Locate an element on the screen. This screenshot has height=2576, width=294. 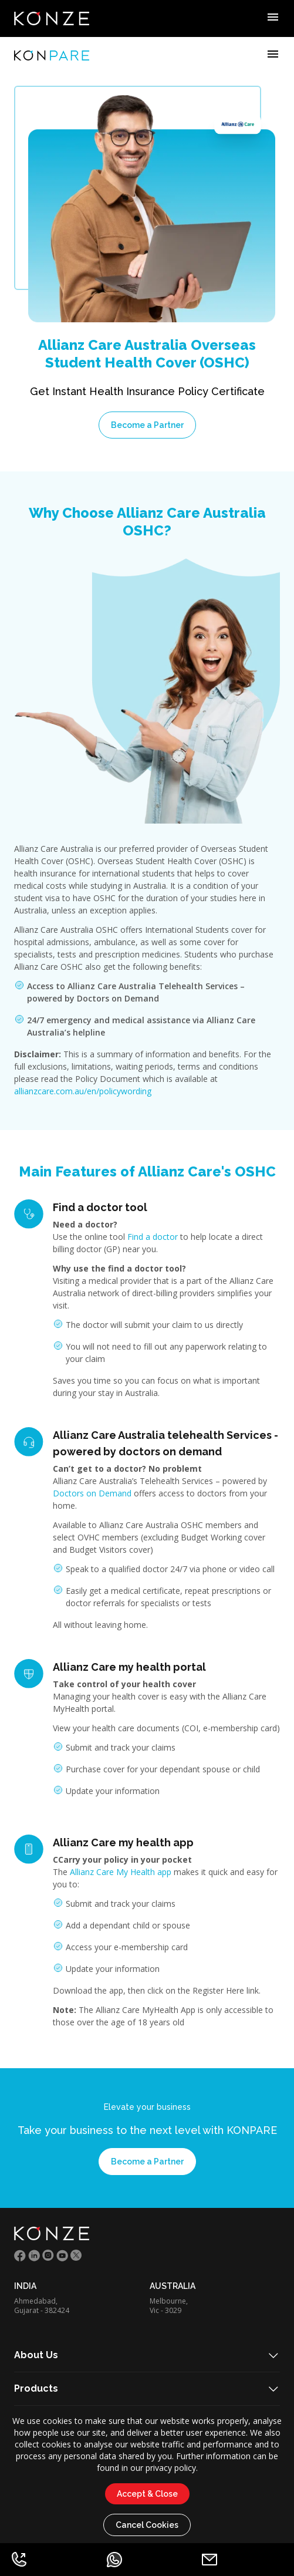
Accept & Close is located at coordinates (147, 2494).